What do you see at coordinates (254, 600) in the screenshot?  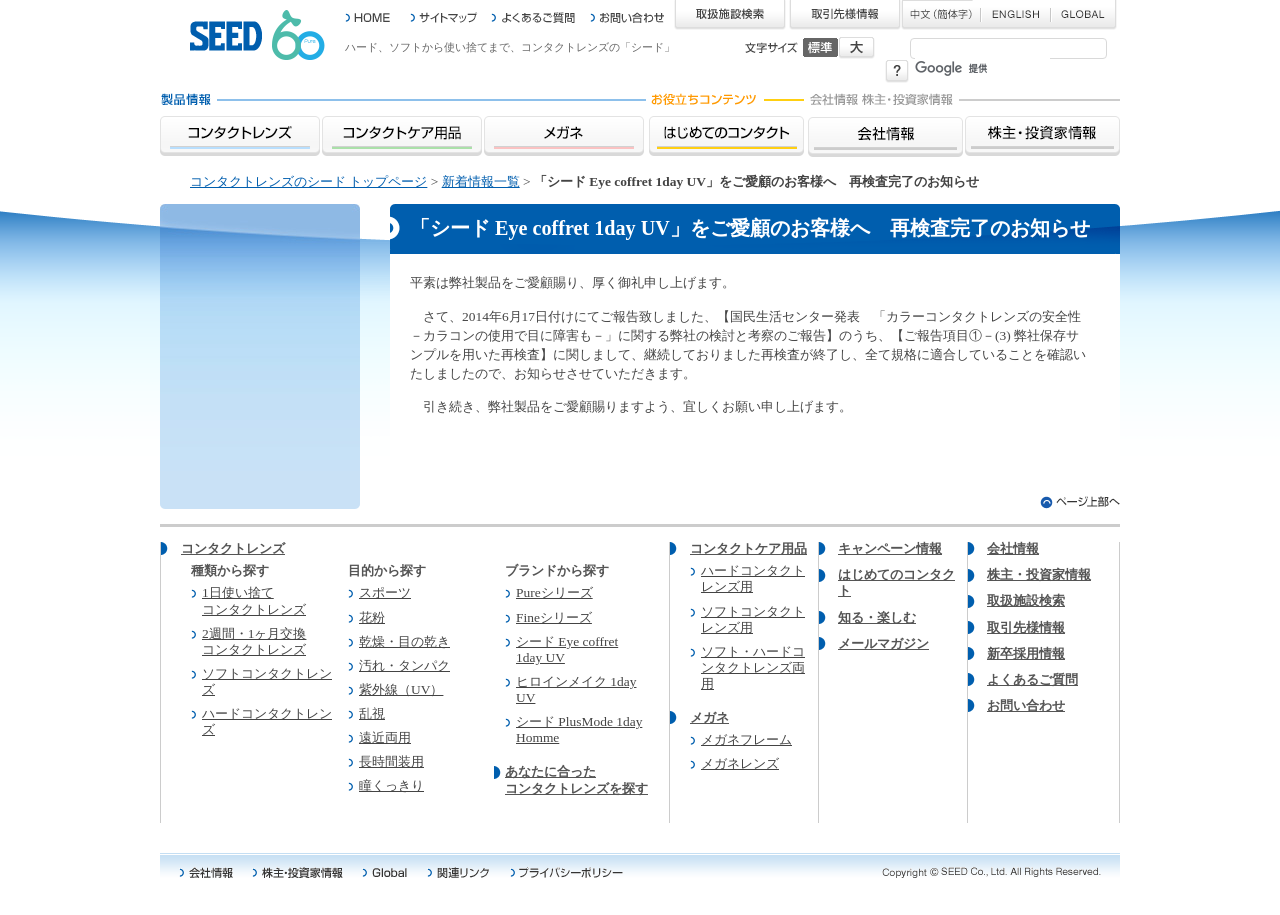 I see `1日使い捨て コンタクトレンズ` at bounding box center [254, 600].